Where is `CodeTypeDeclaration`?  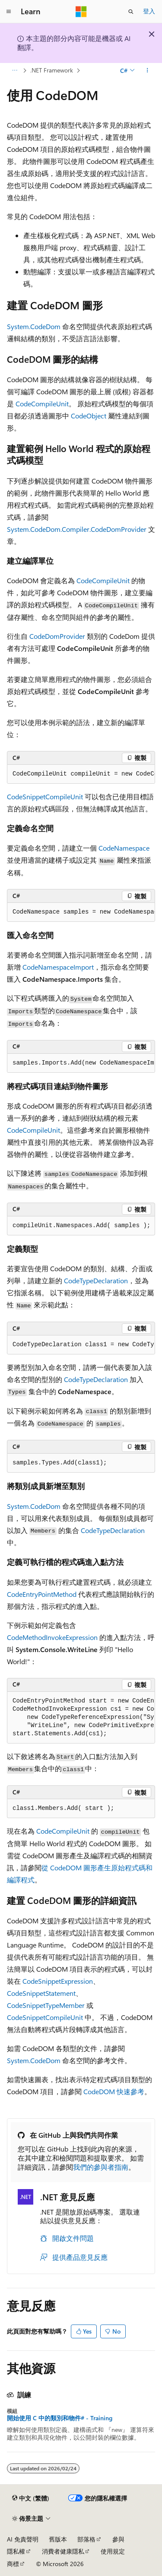
CodeTypeDeclaration is located at coordinates (96, 1280).